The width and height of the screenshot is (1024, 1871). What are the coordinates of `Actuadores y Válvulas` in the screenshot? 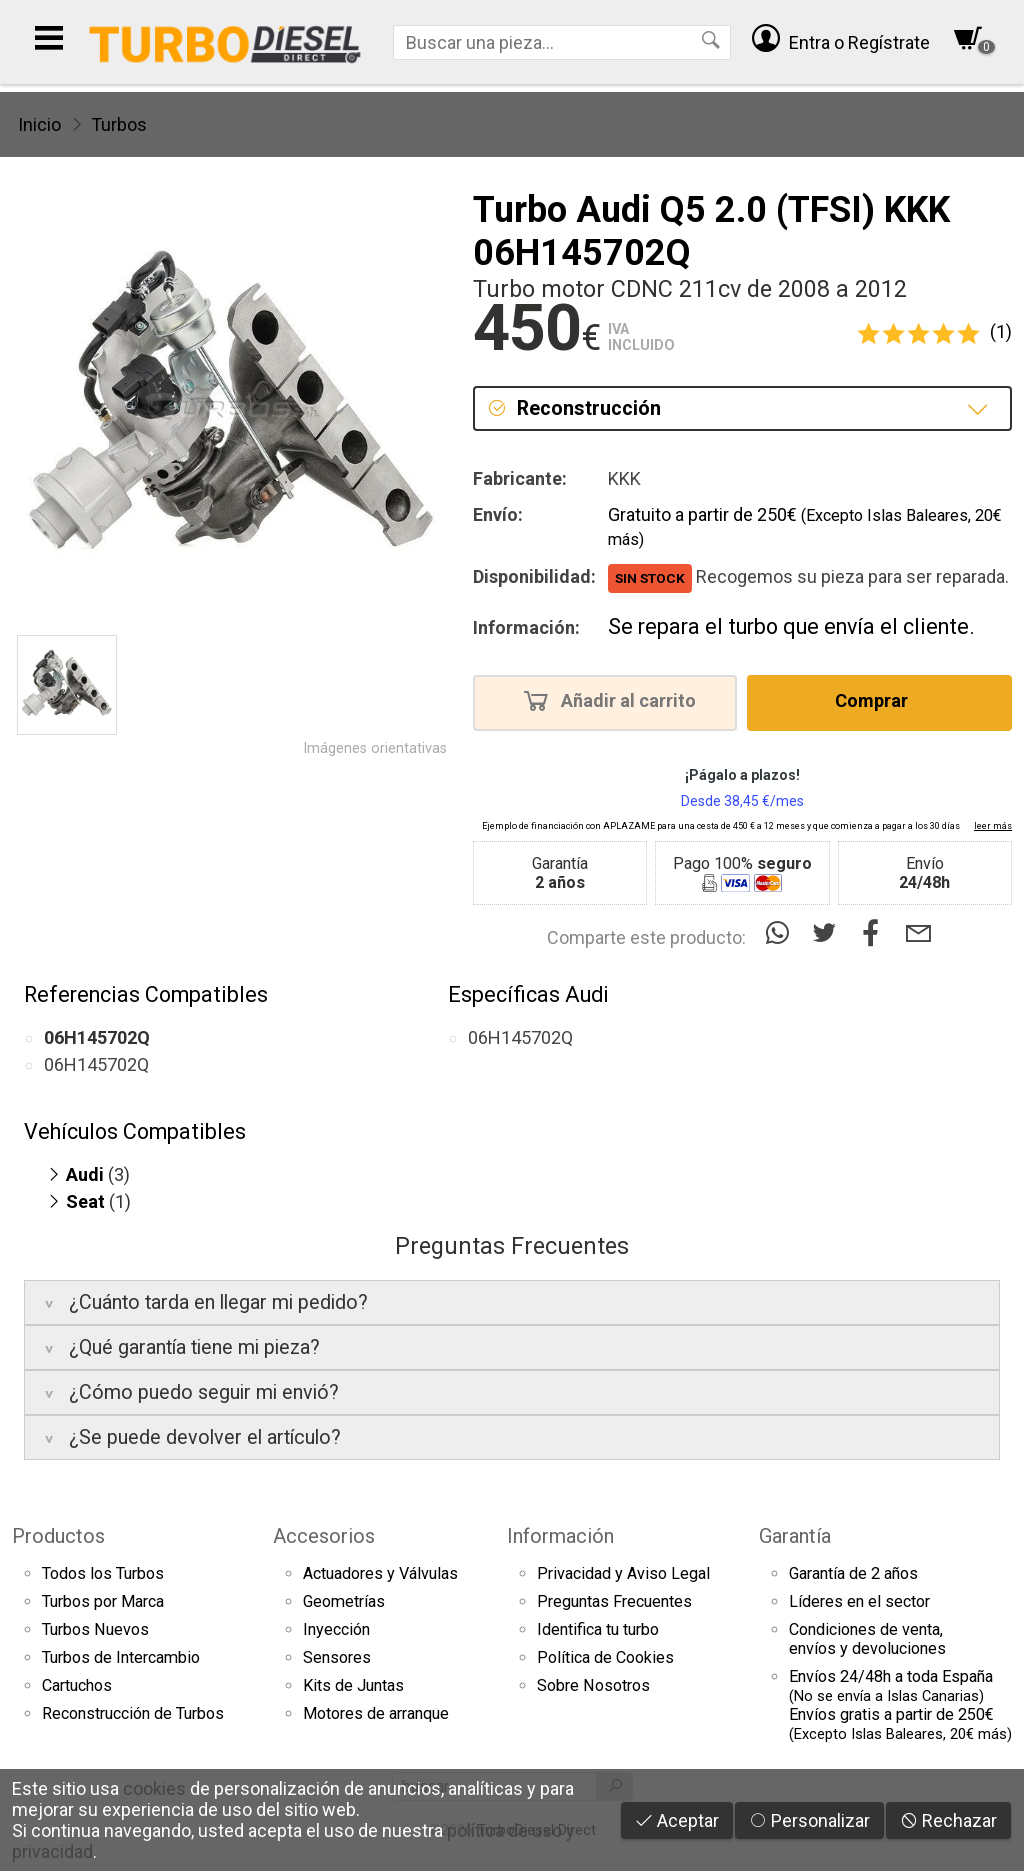 It's located at (380, 1573).